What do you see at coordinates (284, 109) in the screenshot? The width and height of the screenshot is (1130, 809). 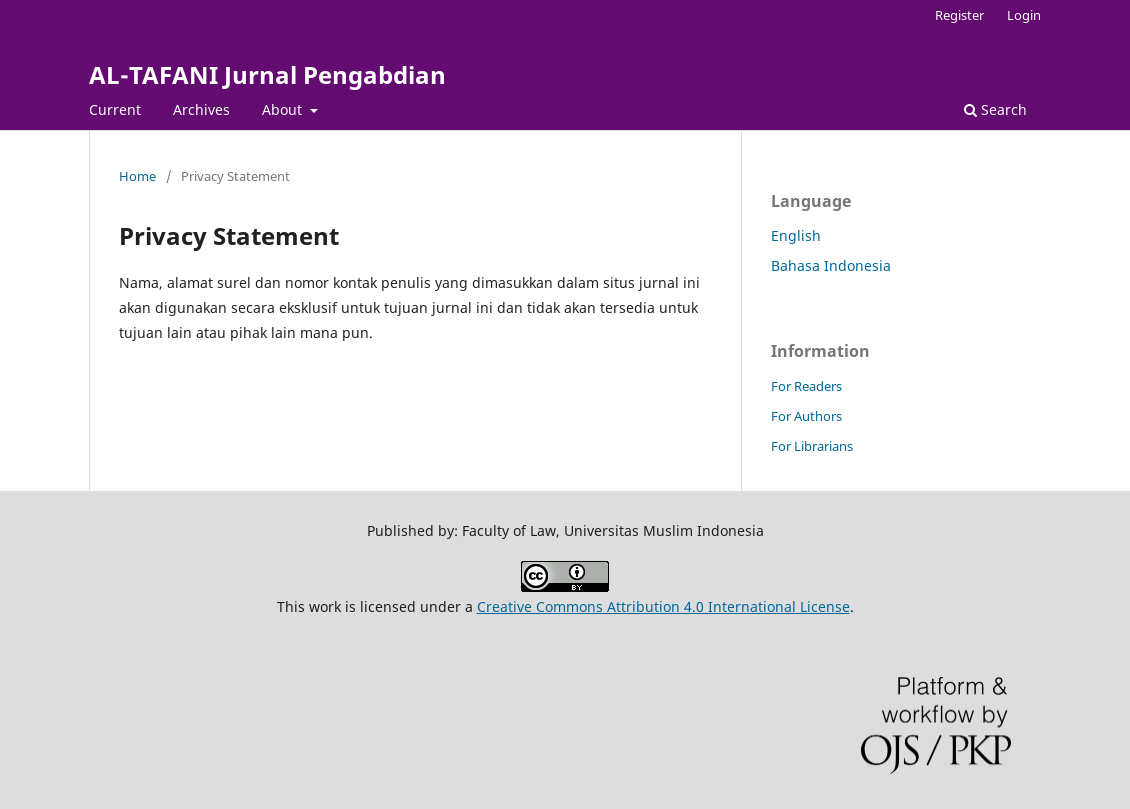 I see `About` at bounding box center [284, 109].